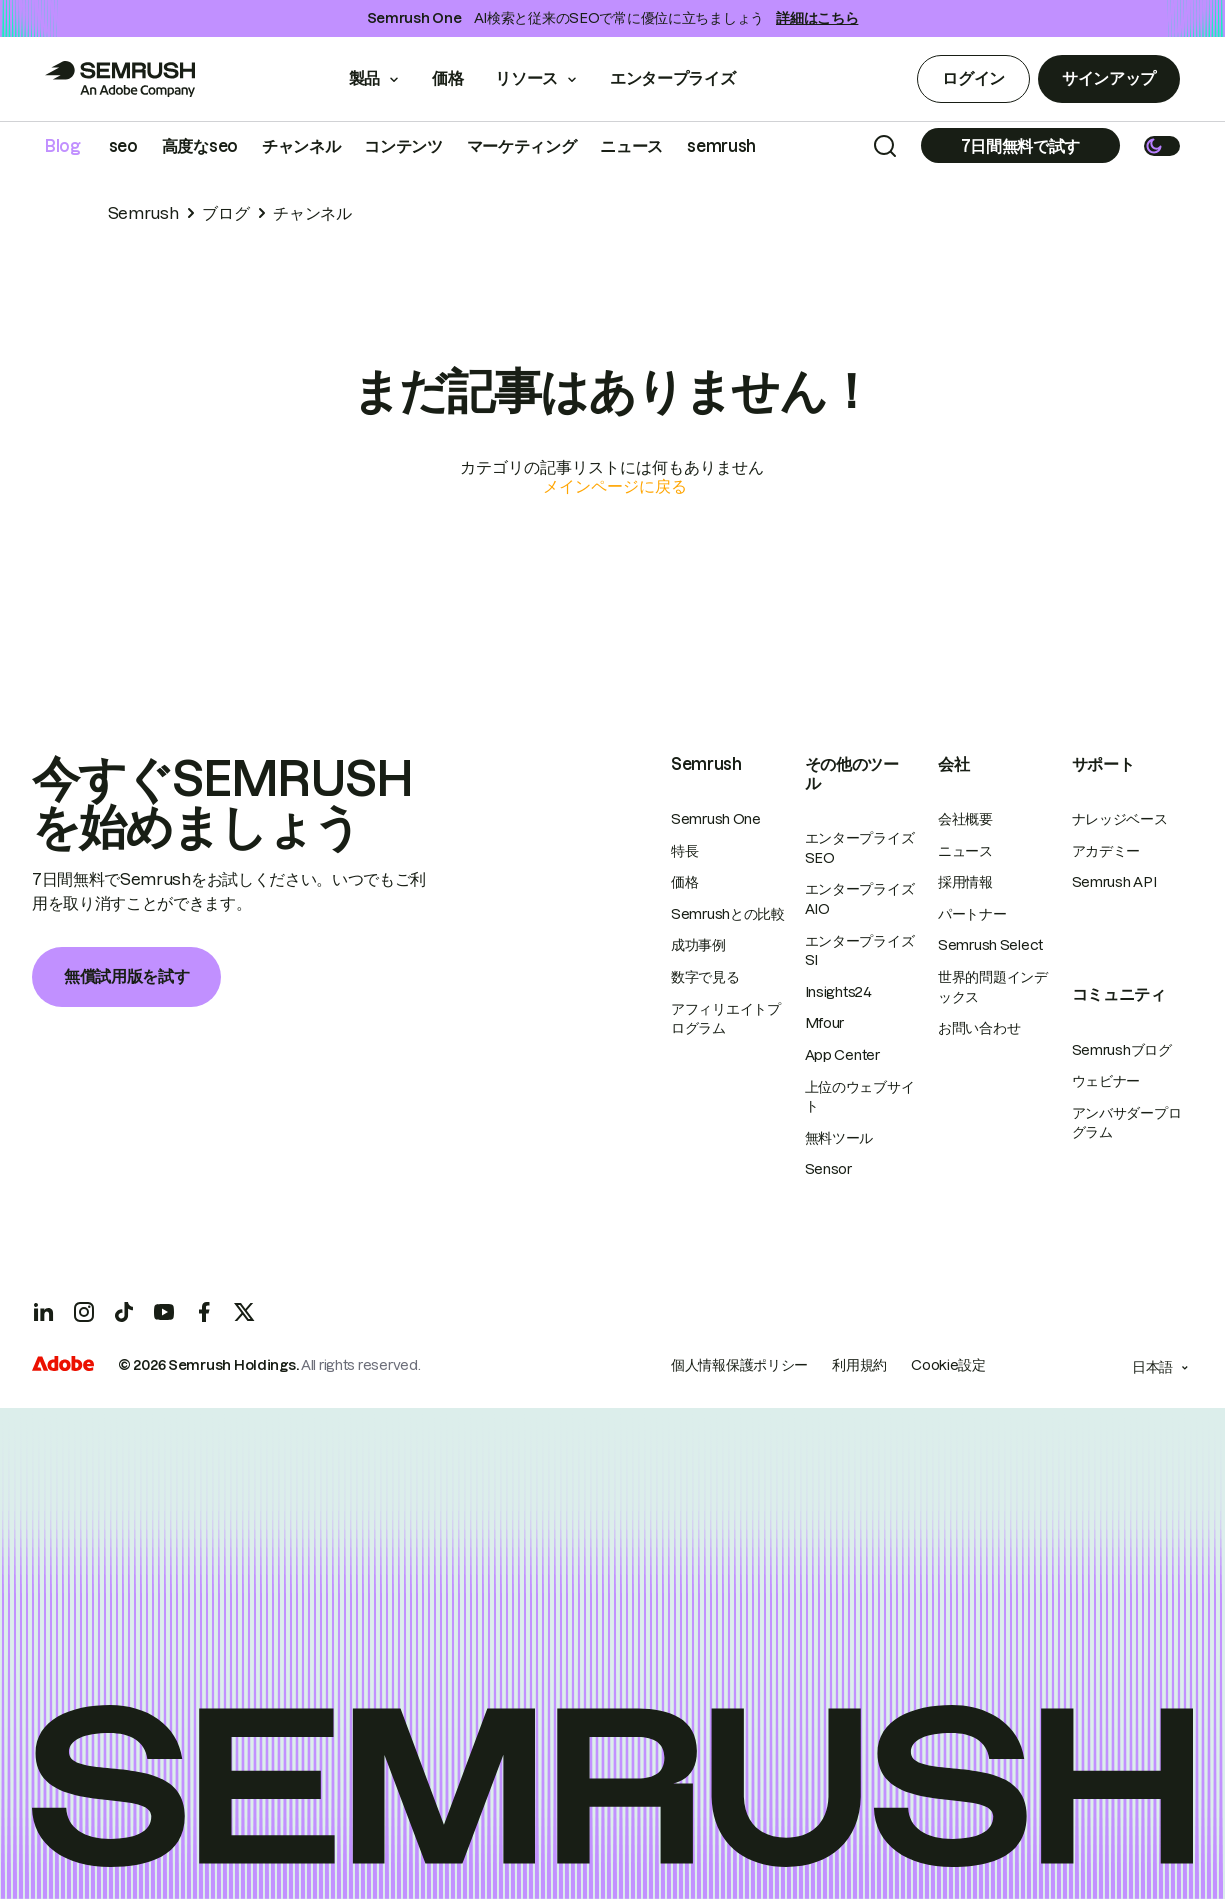  Describe the element at coordinates (885, 146) in the screenshot. I see `[Search]` at that location.